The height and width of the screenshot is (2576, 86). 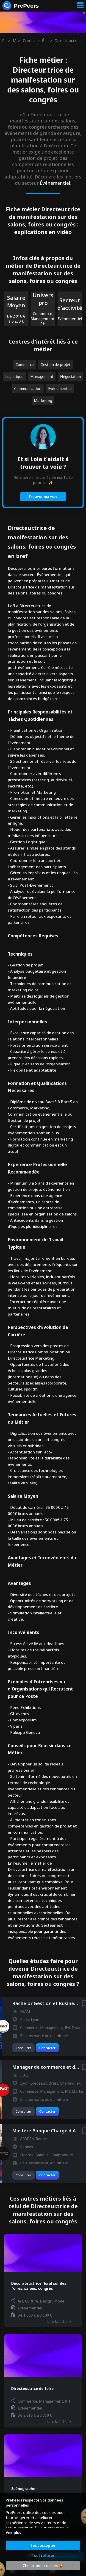 What do you see at coordinates (67, 40) in the screenshot?
I see `Directeur.trice de manifestation sur des salons, foires ou congrès` at bounding box center [67, 40].